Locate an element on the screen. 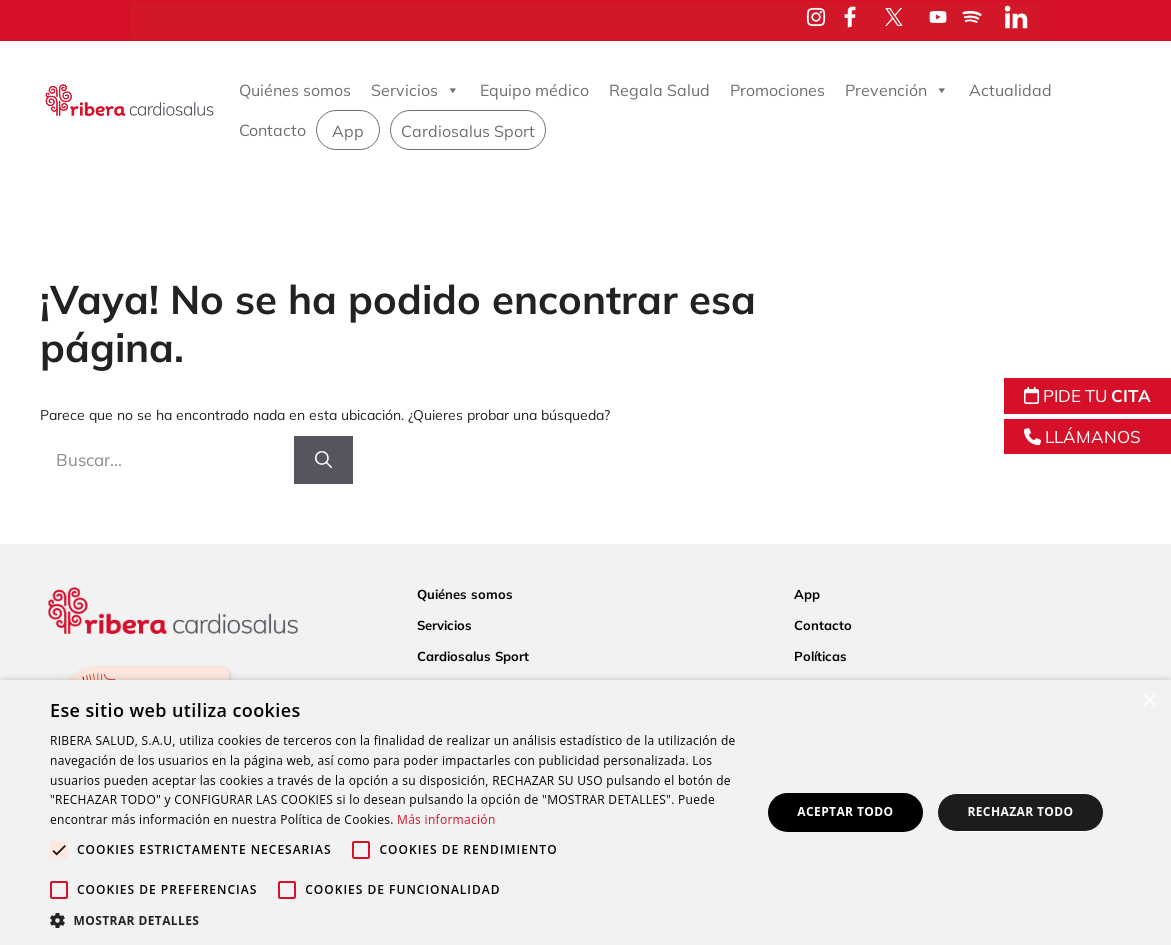  Políticas is located at coordinates (820, 656).